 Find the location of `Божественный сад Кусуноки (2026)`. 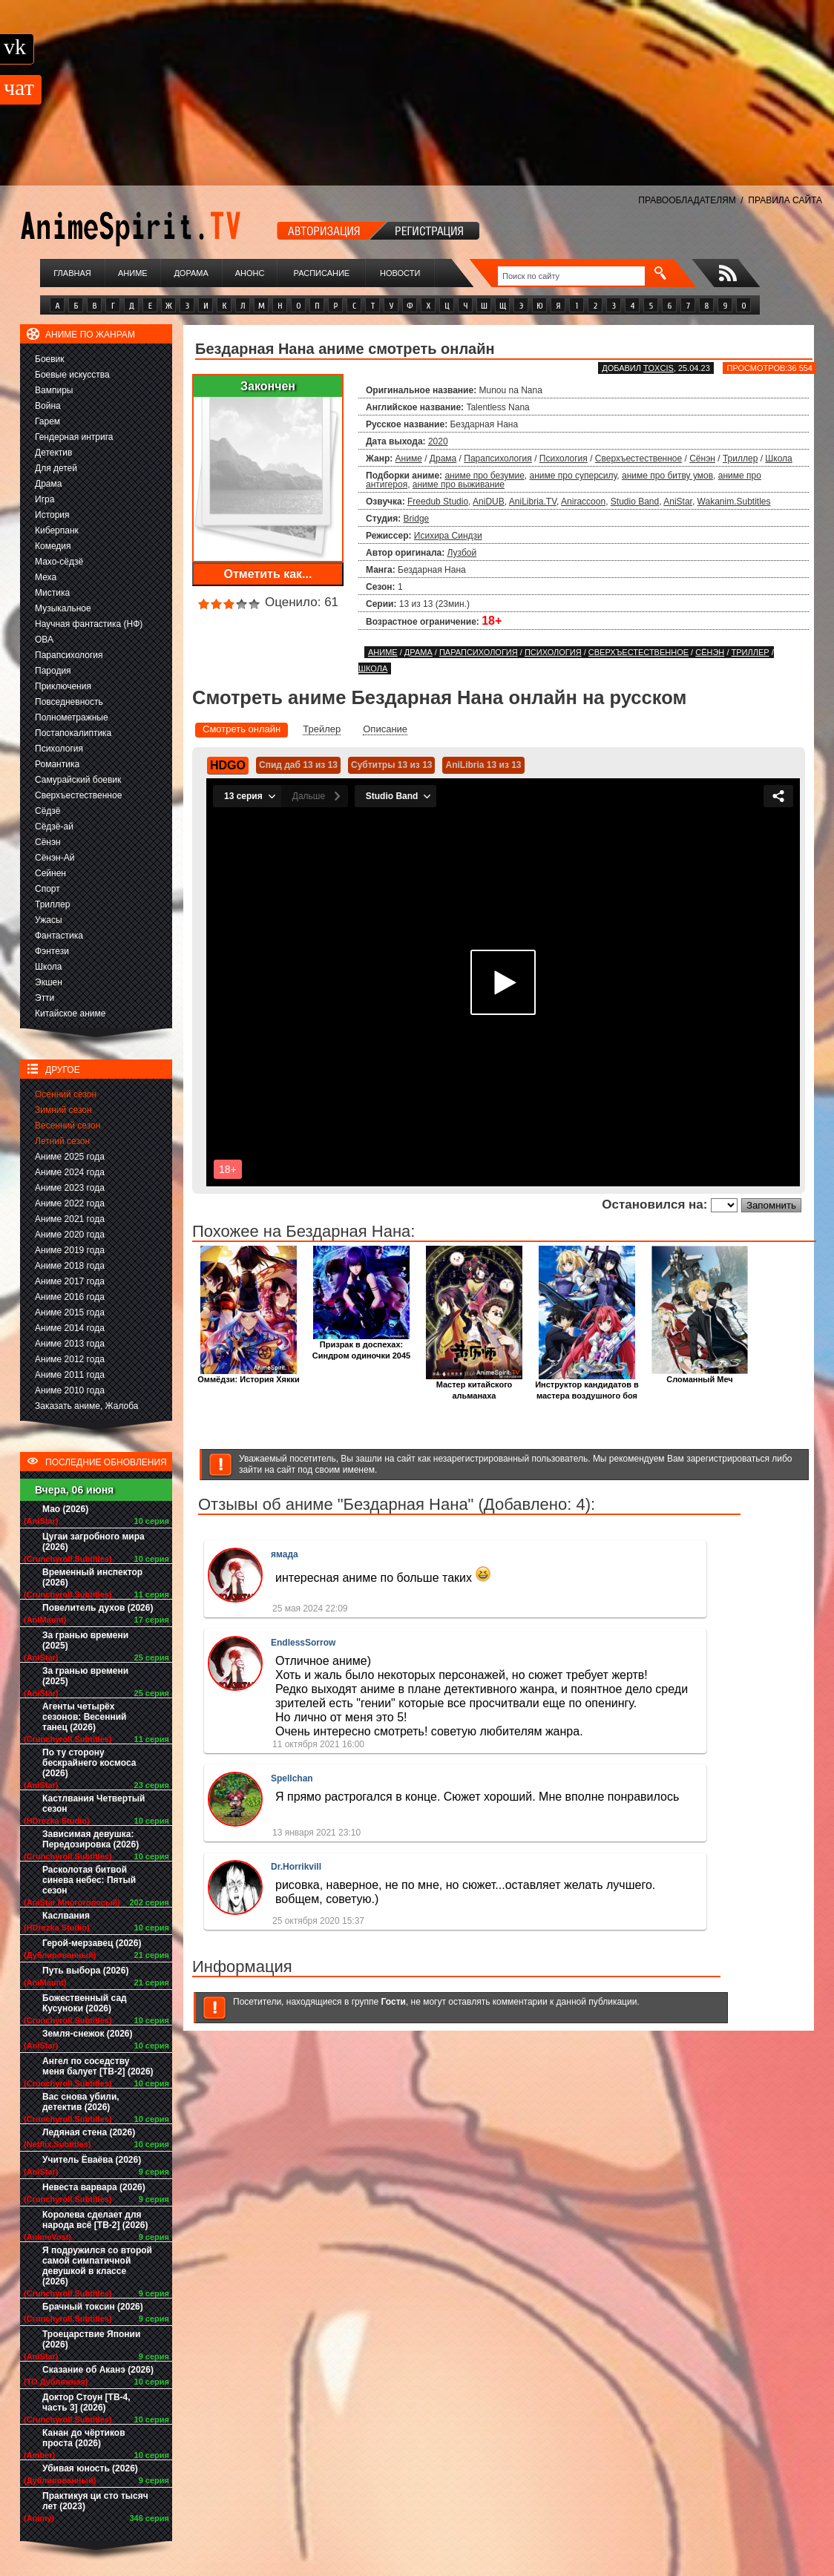

Божественный сад Кусуноки (2026) is located at coordinates (84, 2003).